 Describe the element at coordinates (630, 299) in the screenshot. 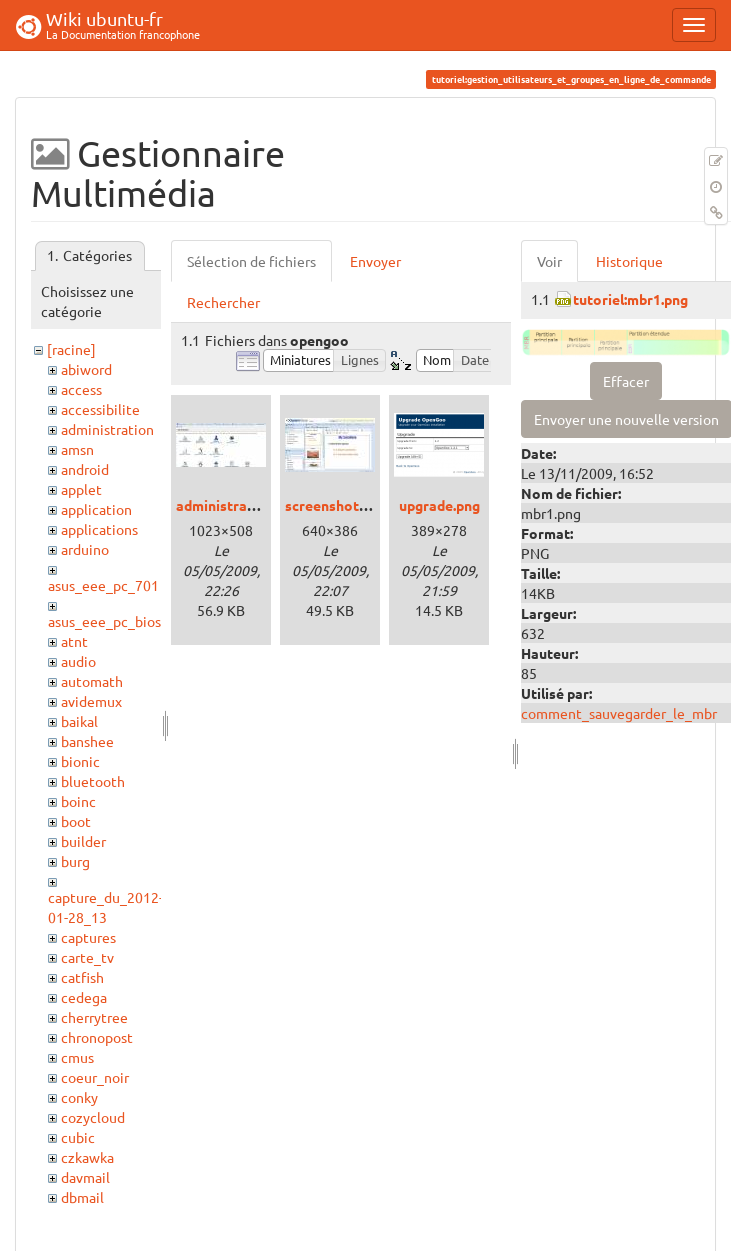

I see `tutoriel:mbr1.png` at that location.